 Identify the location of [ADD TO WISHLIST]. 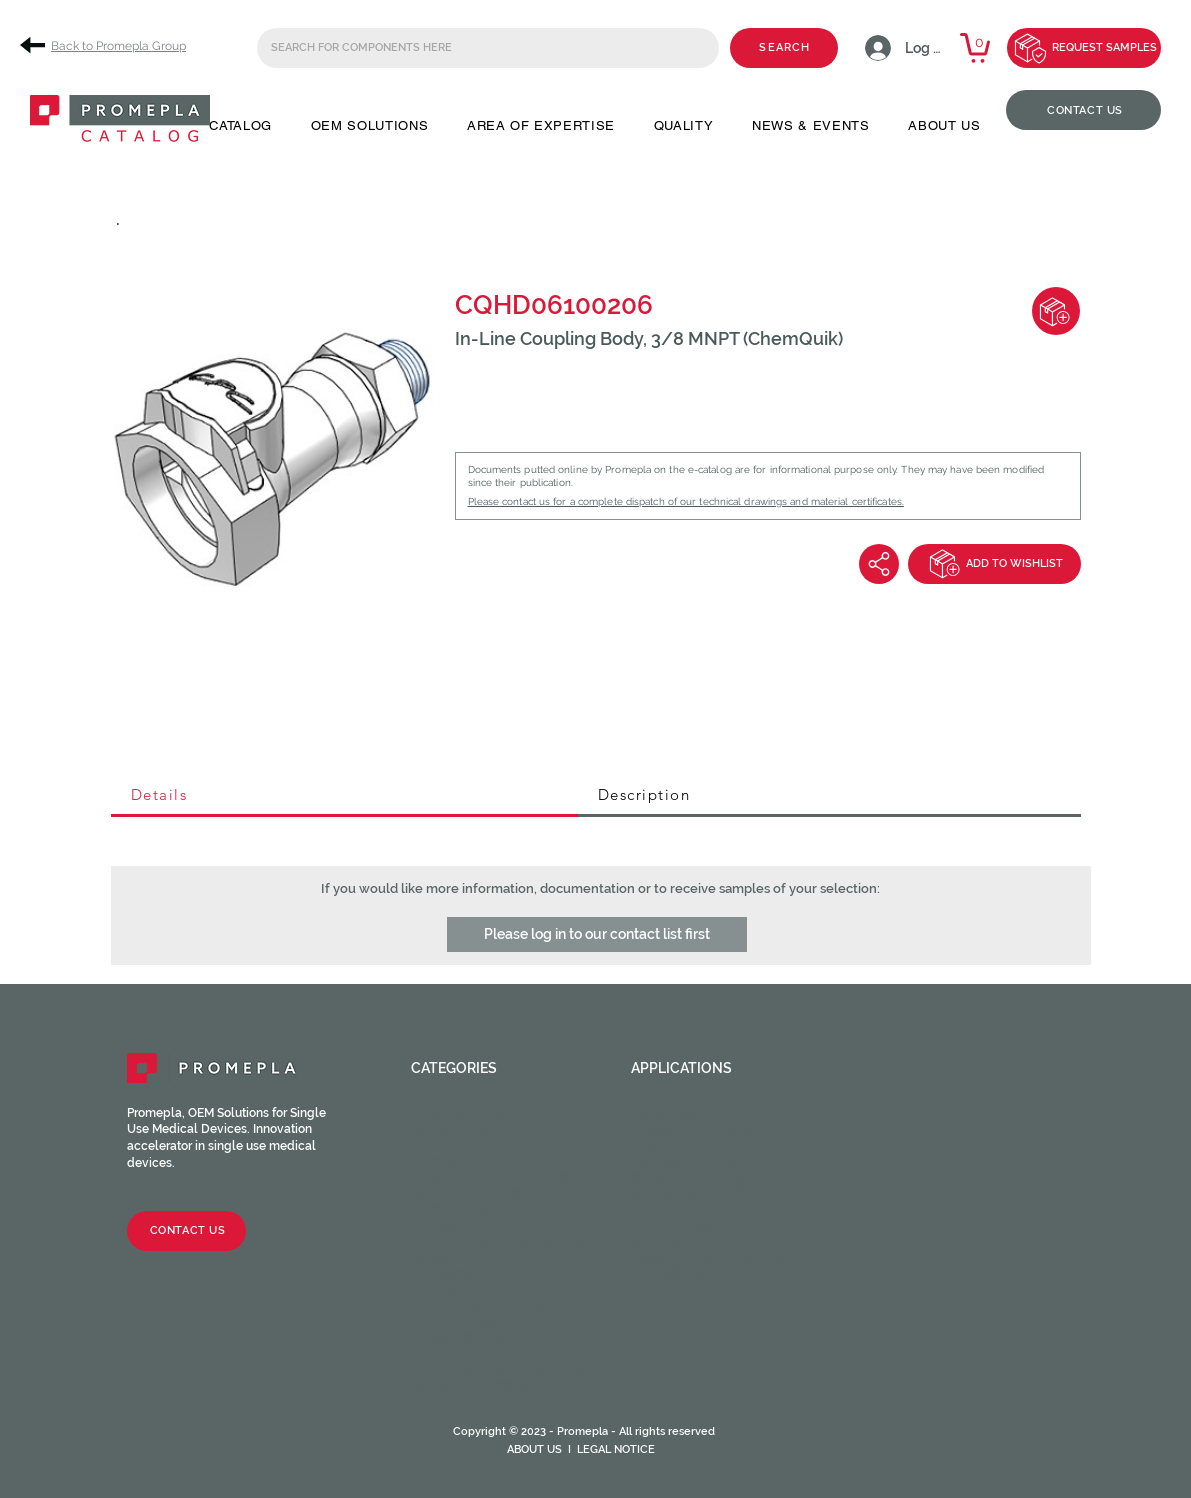
(994, 564).